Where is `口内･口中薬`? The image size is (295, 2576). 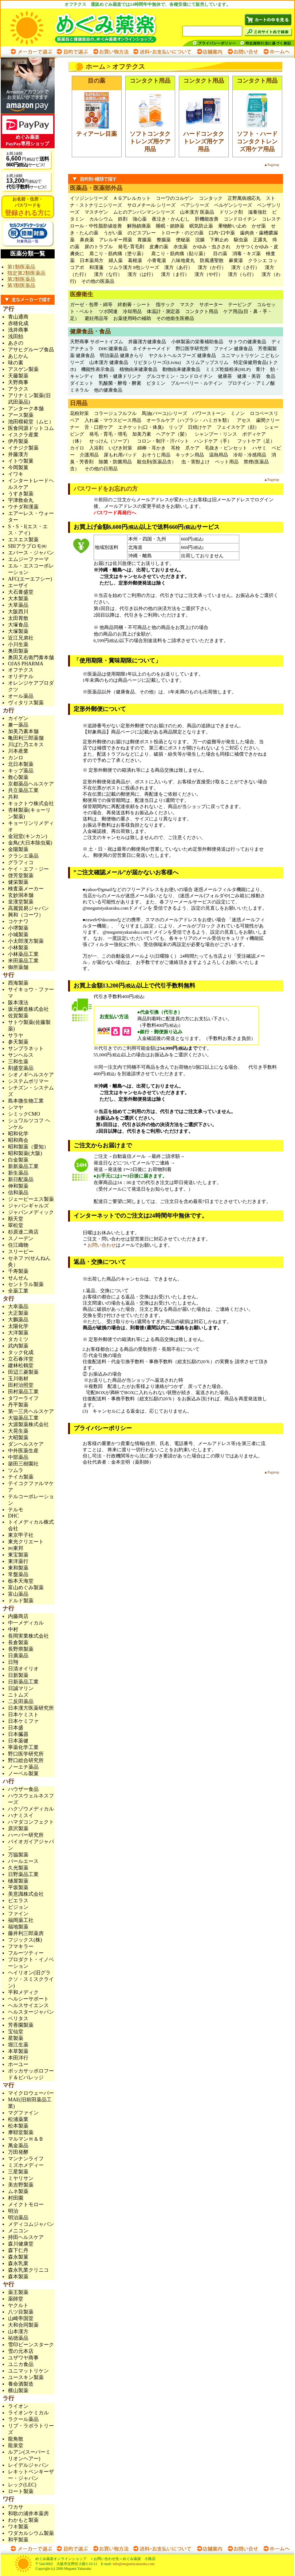
口内･口中薬 is located at coordinates (222, 233).